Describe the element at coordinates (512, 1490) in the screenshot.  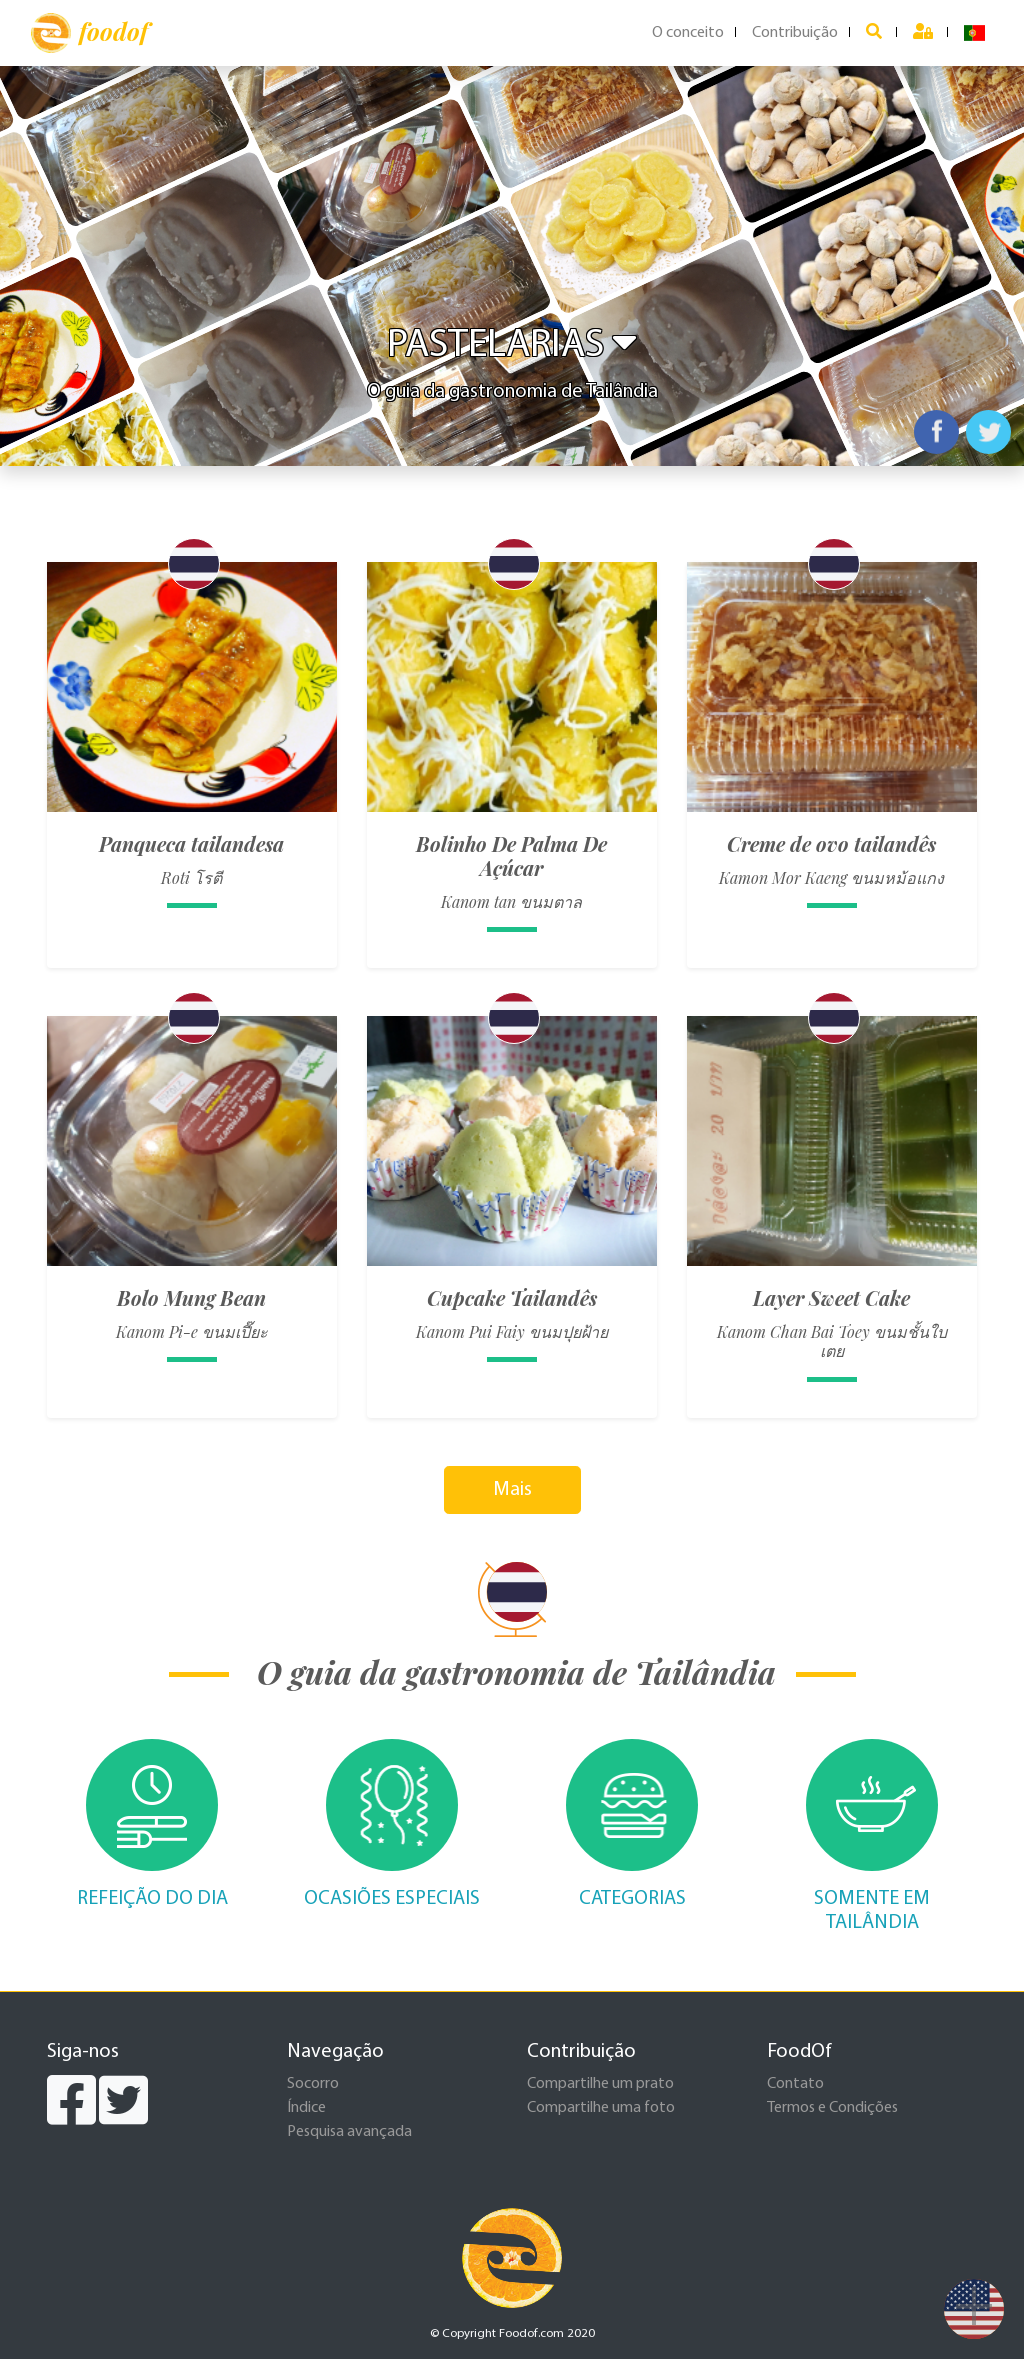
I see `Mais` at that location.